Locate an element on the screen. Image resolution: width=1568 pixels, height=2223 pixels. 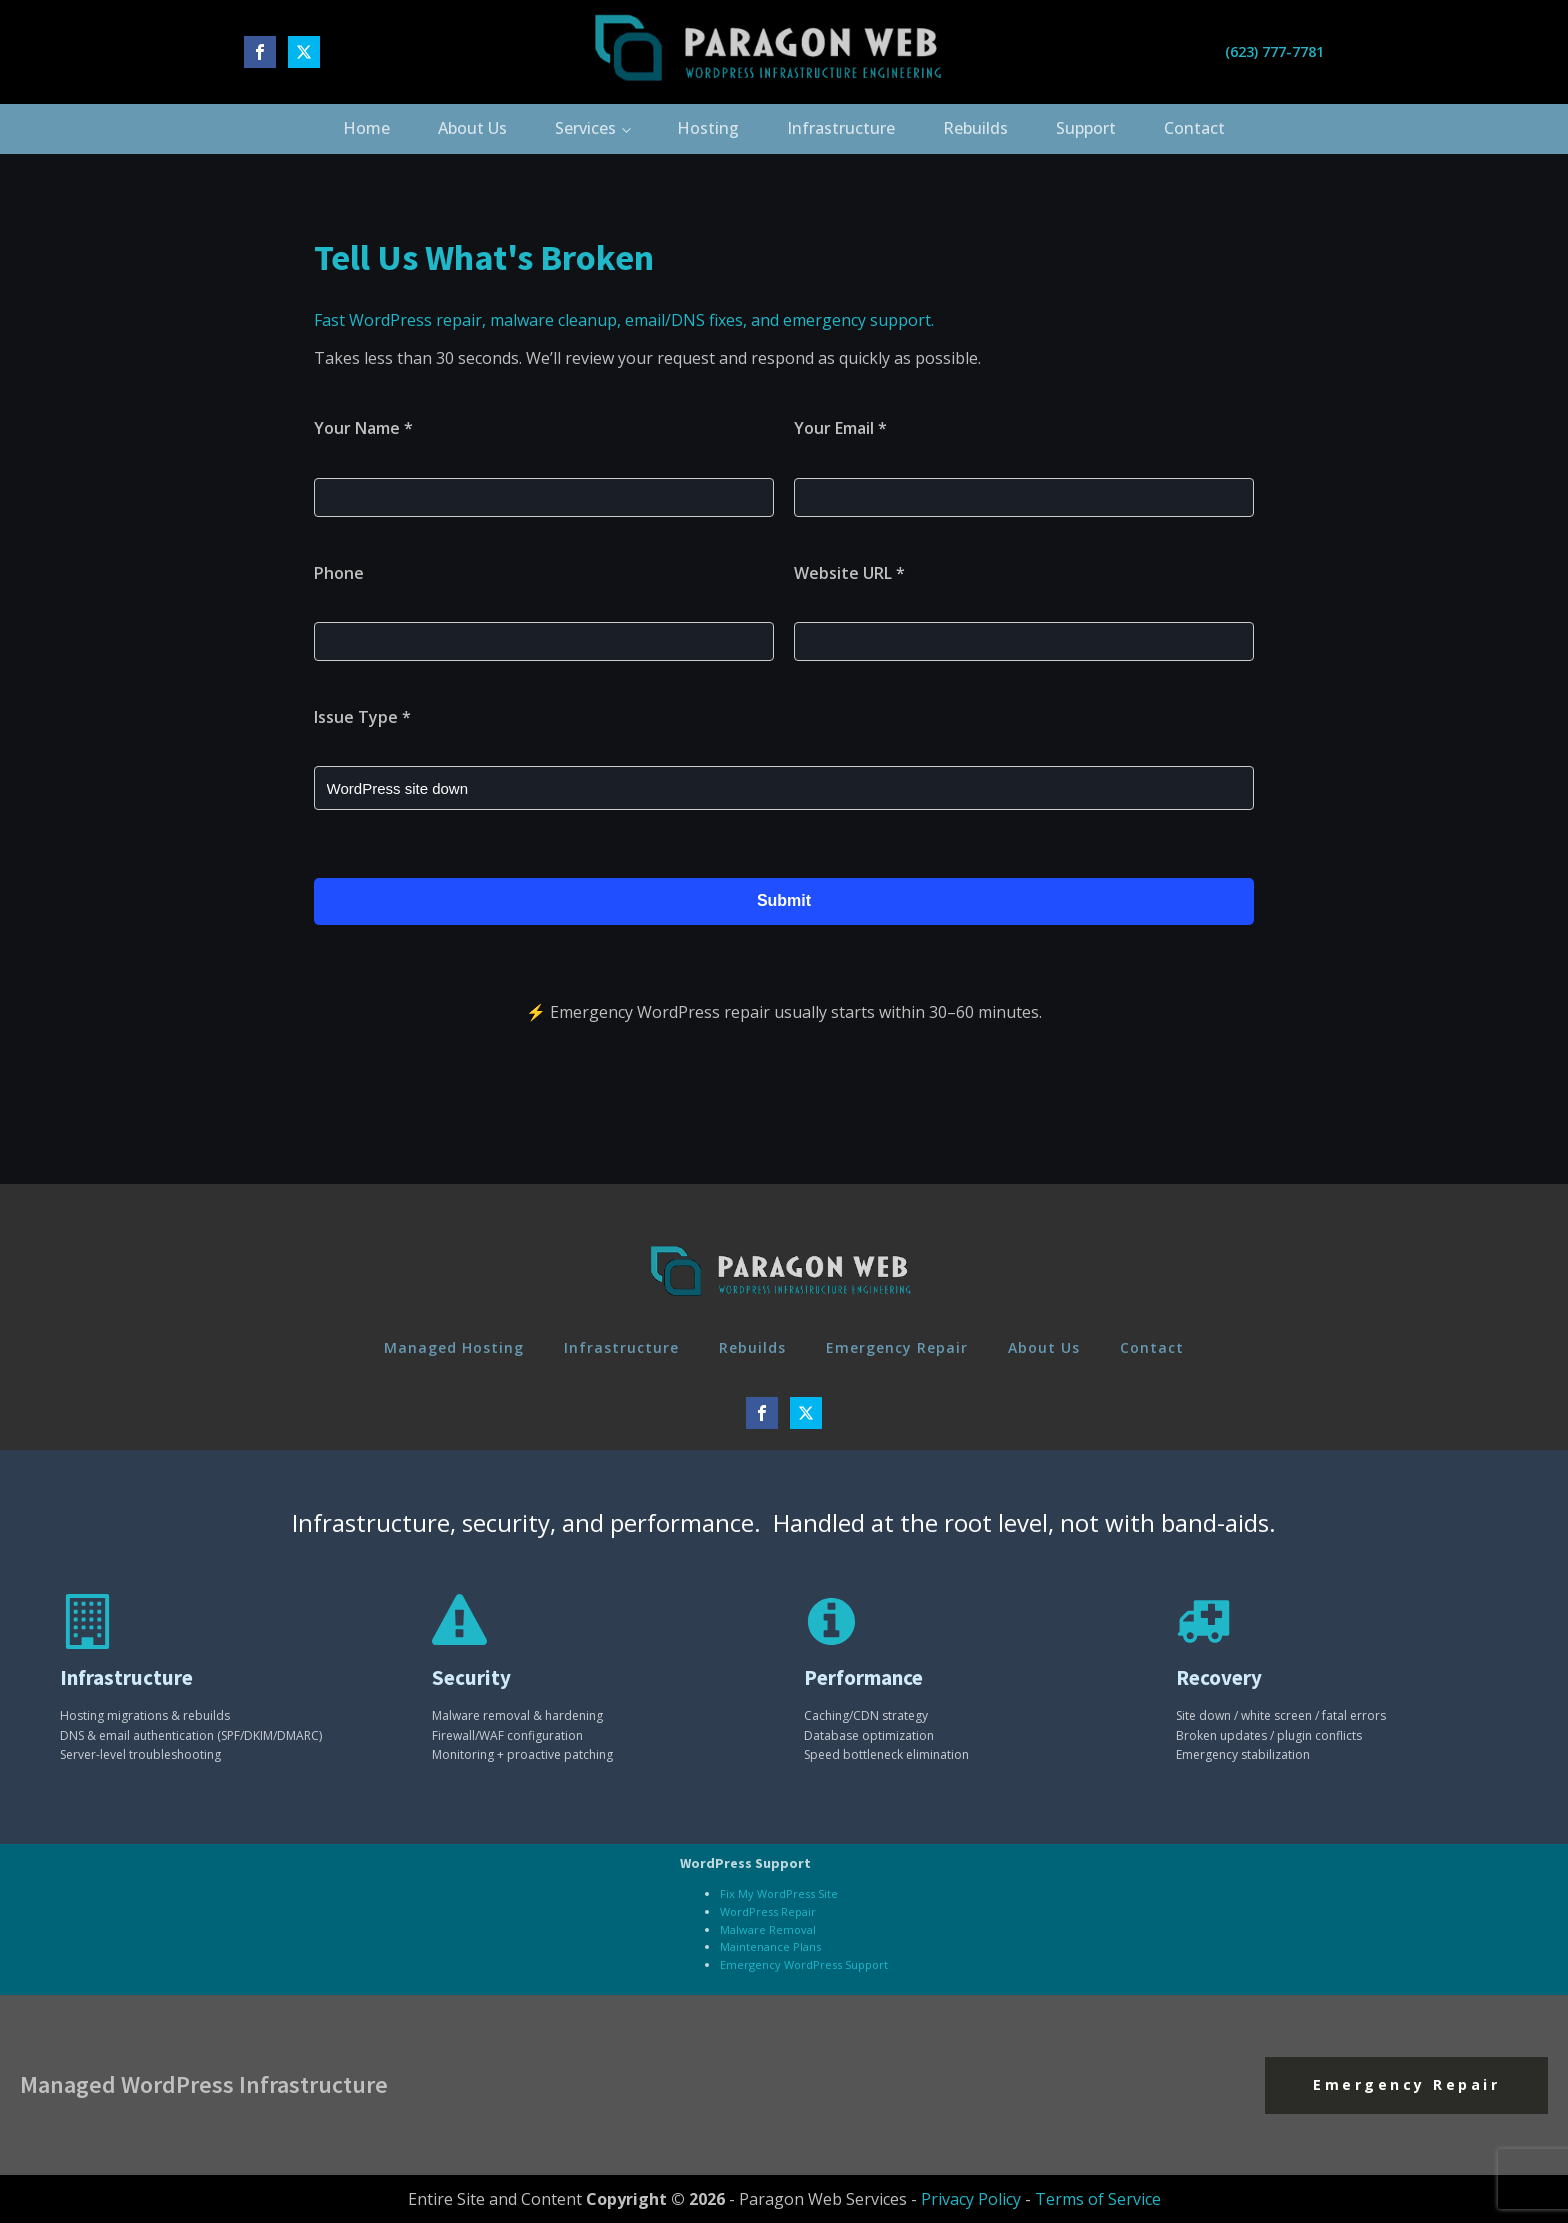
Emergency WordPress Support is located at coordinates (804, 1964).